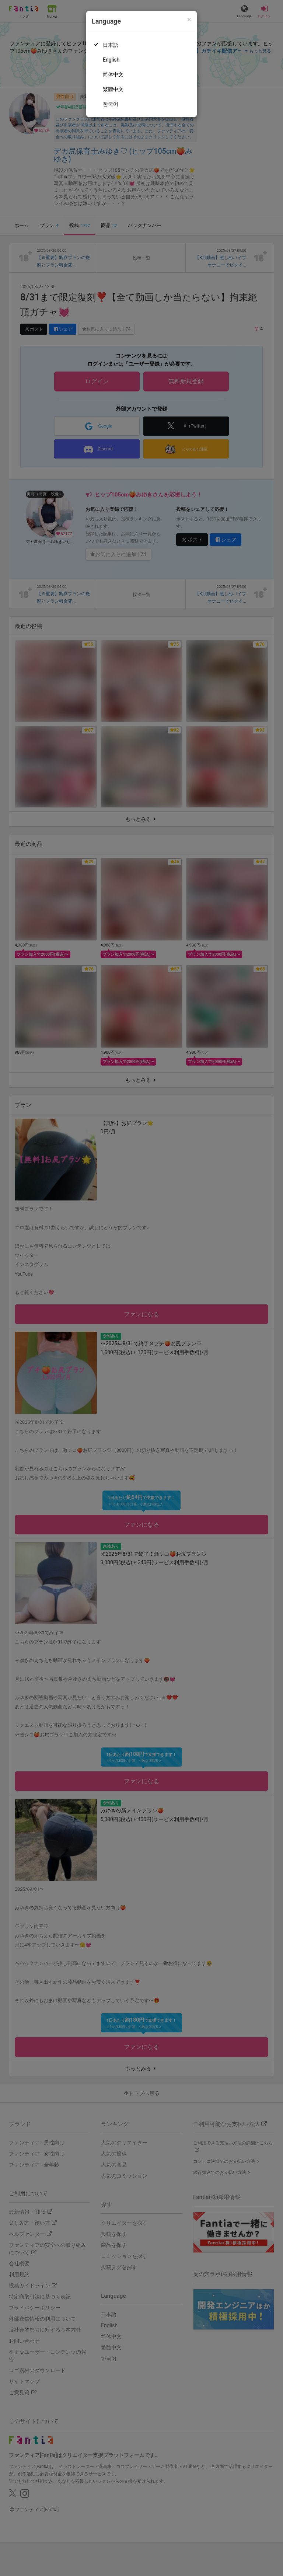 The width and height of the screenshot is (283, 2576). Describe the element at coordinates (113, 89) in the screenshot. I see `繁體中文` at that location.